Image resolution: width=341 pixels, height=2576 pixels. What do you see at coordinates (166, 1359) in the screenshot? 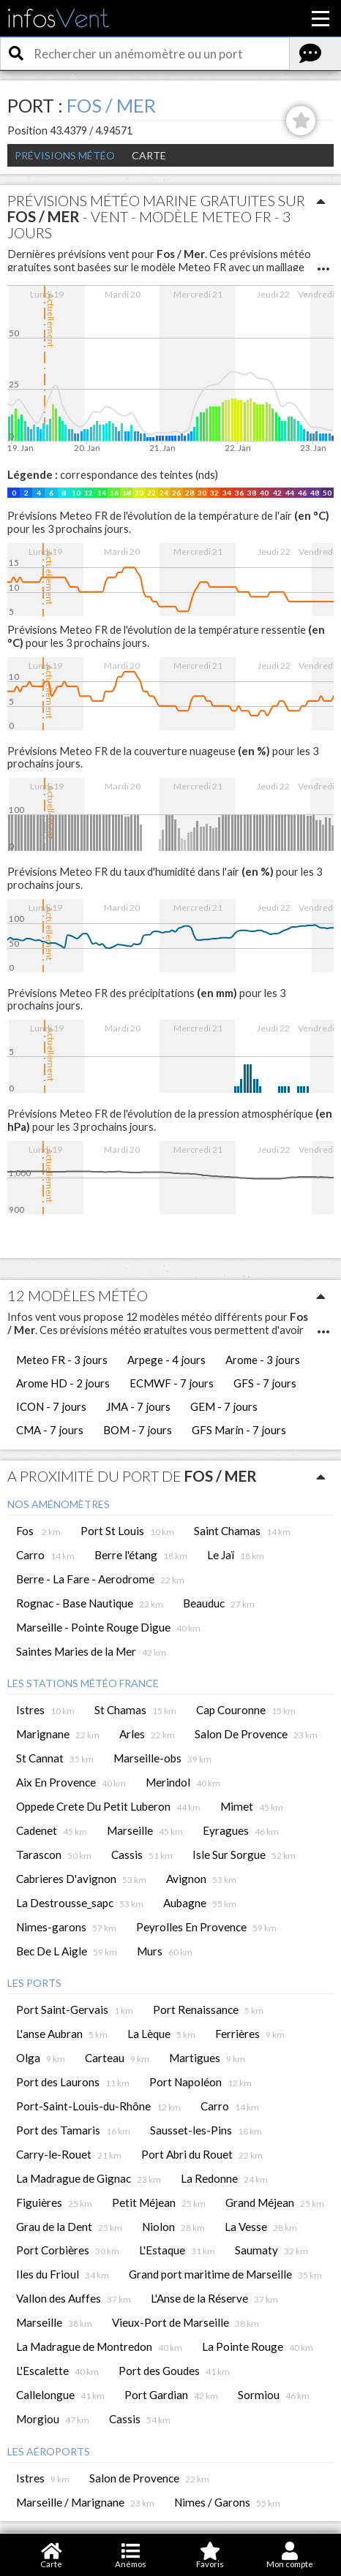
I see `Arpege - 4 jours` at bounding box center [166, 1359].